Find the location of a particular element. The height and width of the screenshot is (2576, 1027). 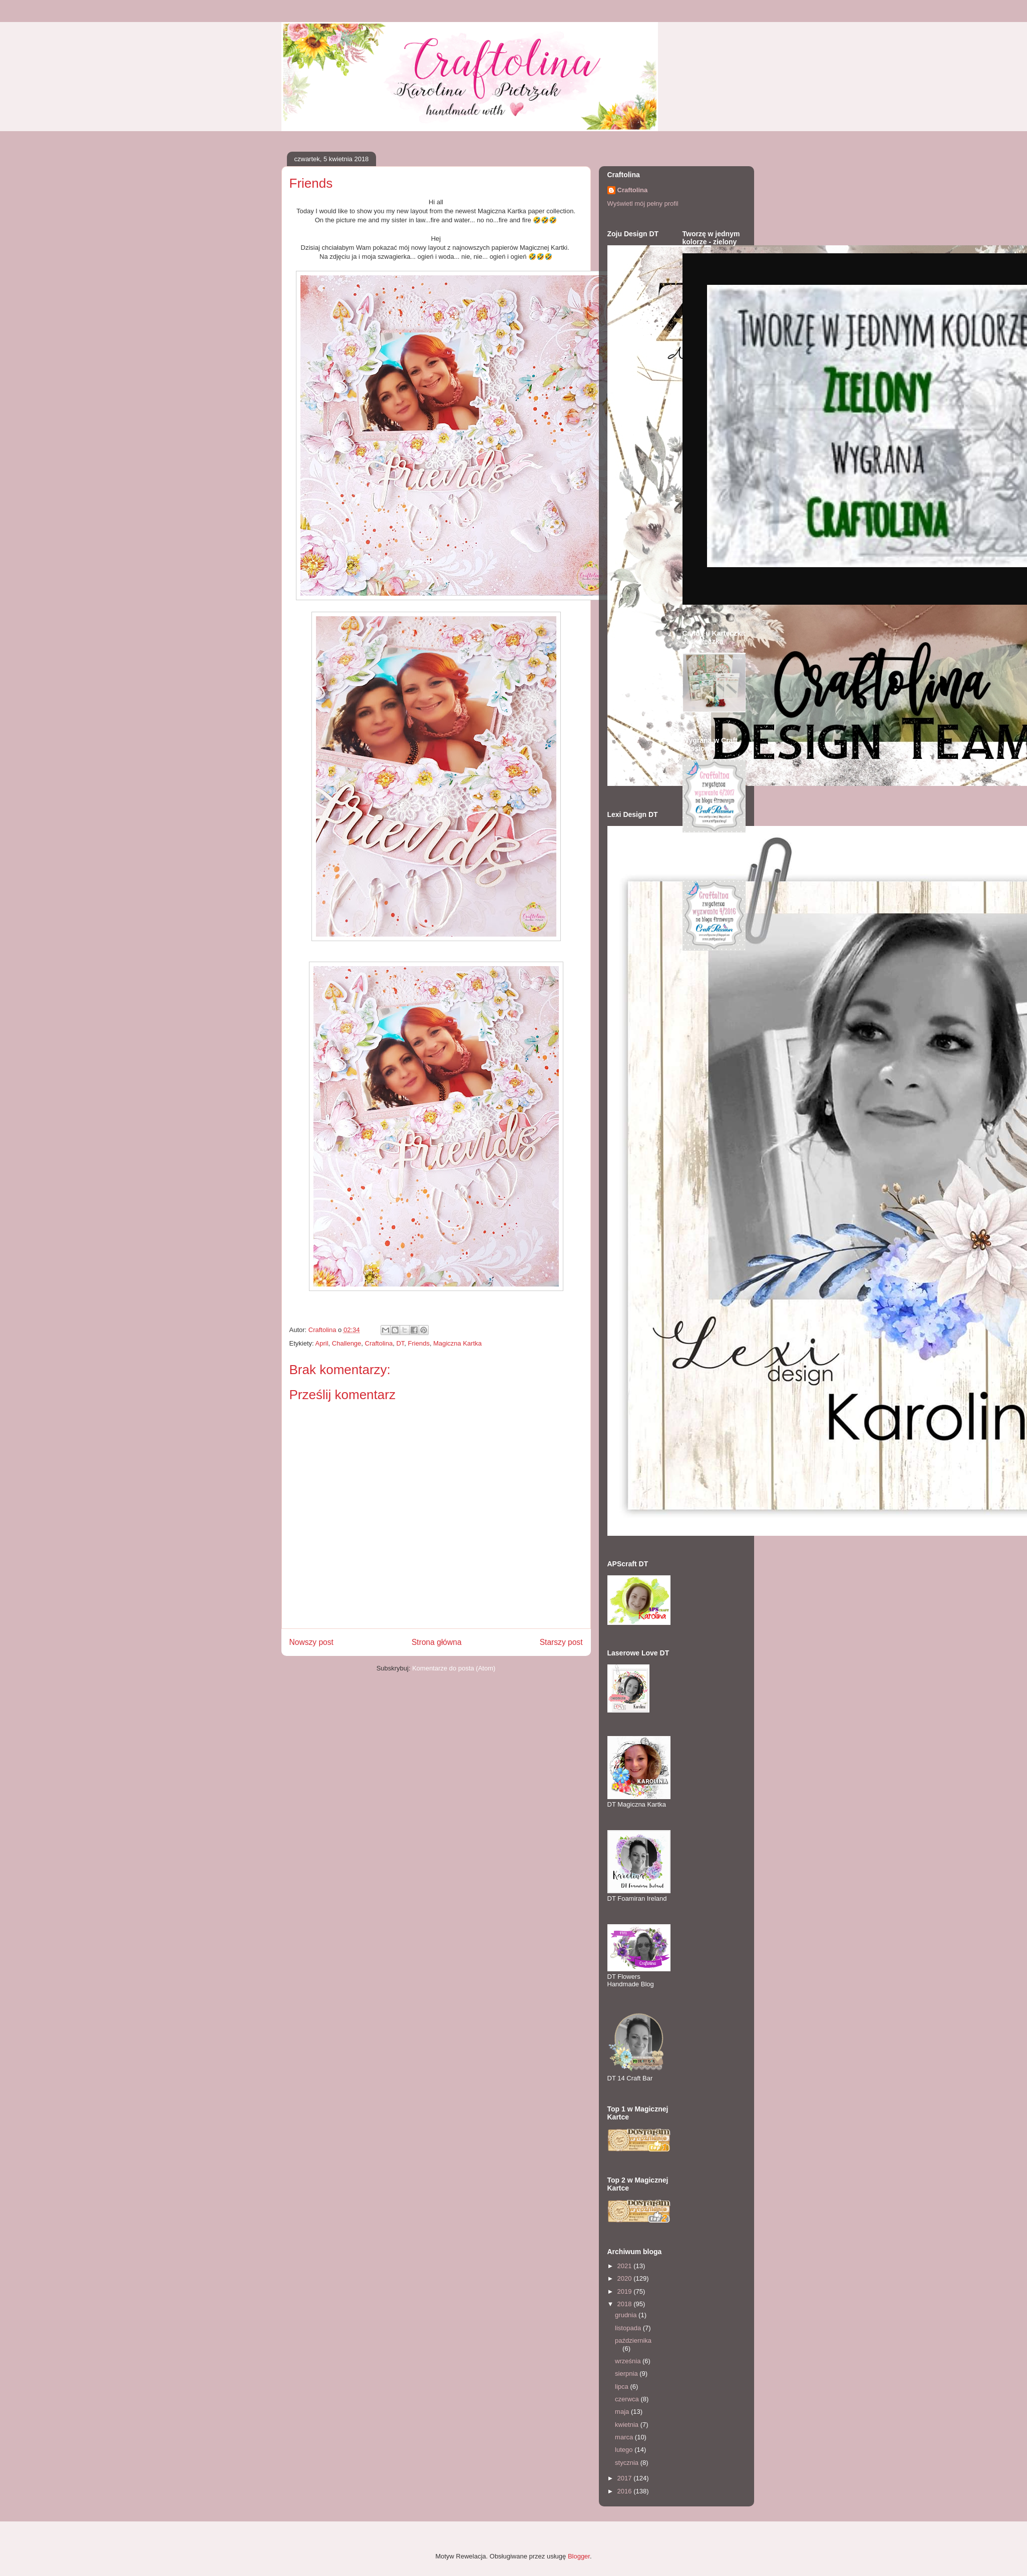

października is located at coordinates (633, 2340).